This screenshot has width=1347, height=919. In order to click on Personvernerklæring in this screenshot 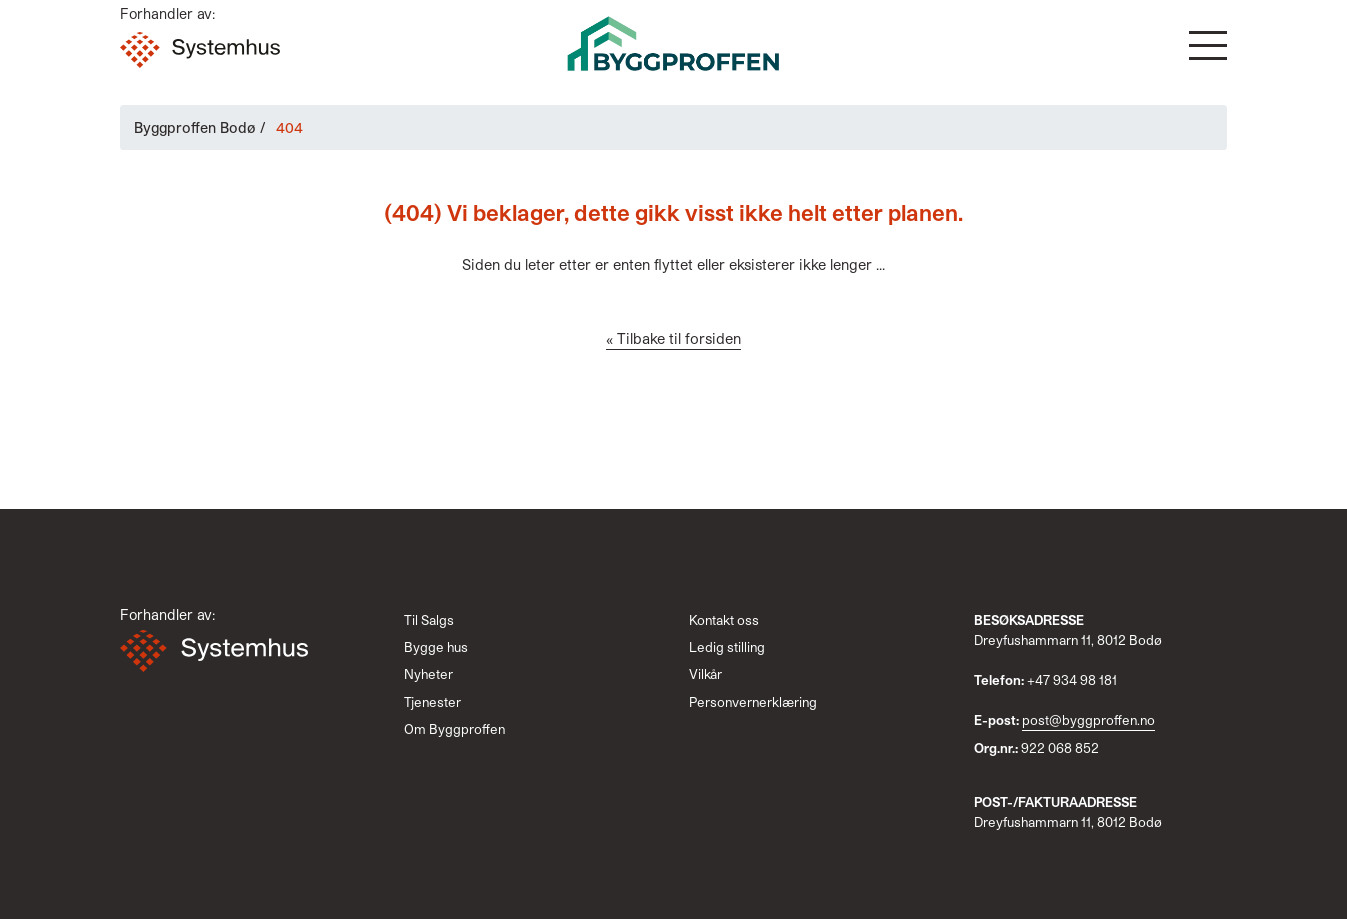, I will do `click(753, 702)`.